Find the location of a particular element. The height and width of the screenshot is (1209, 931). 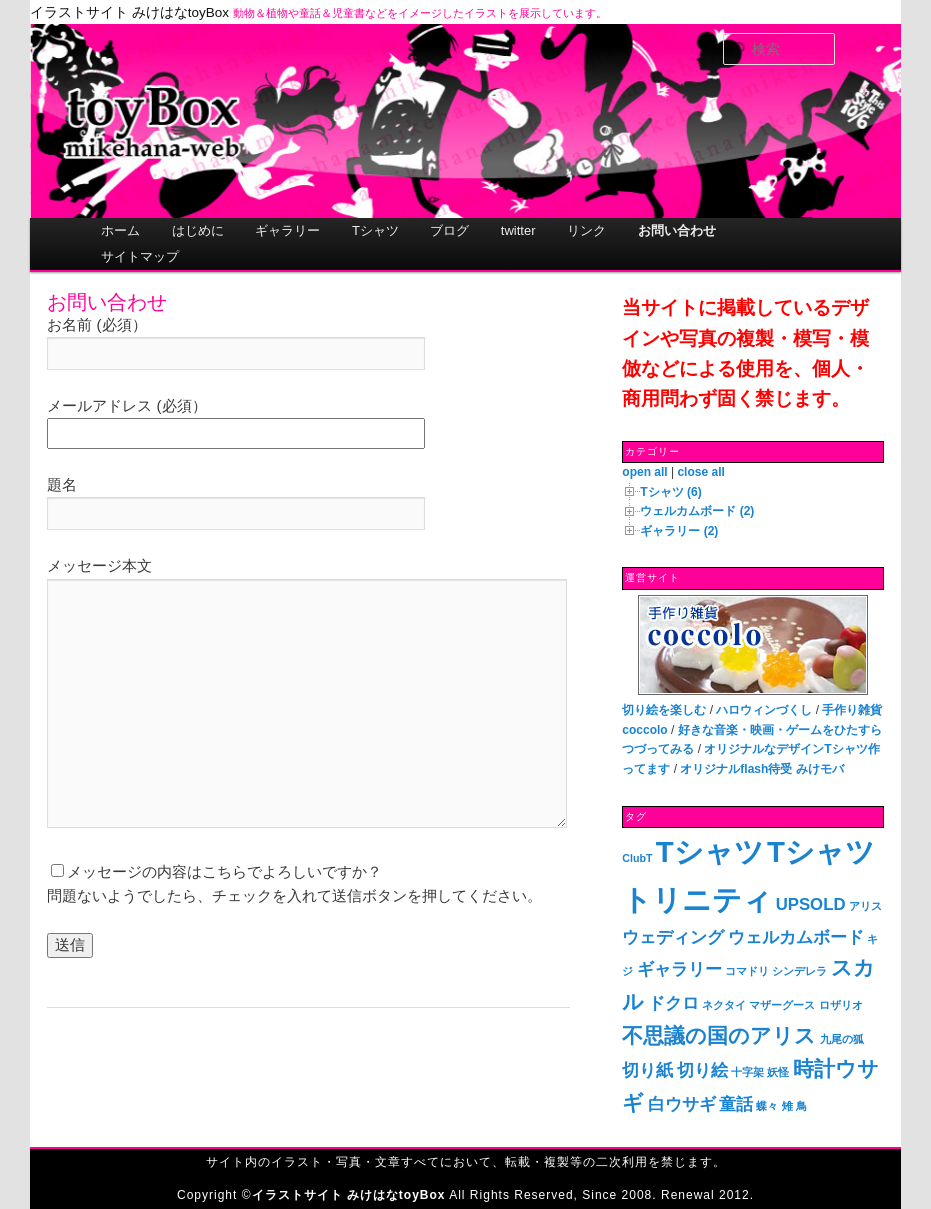

切り絵を楽しむ is located at coordinates (664, 710).